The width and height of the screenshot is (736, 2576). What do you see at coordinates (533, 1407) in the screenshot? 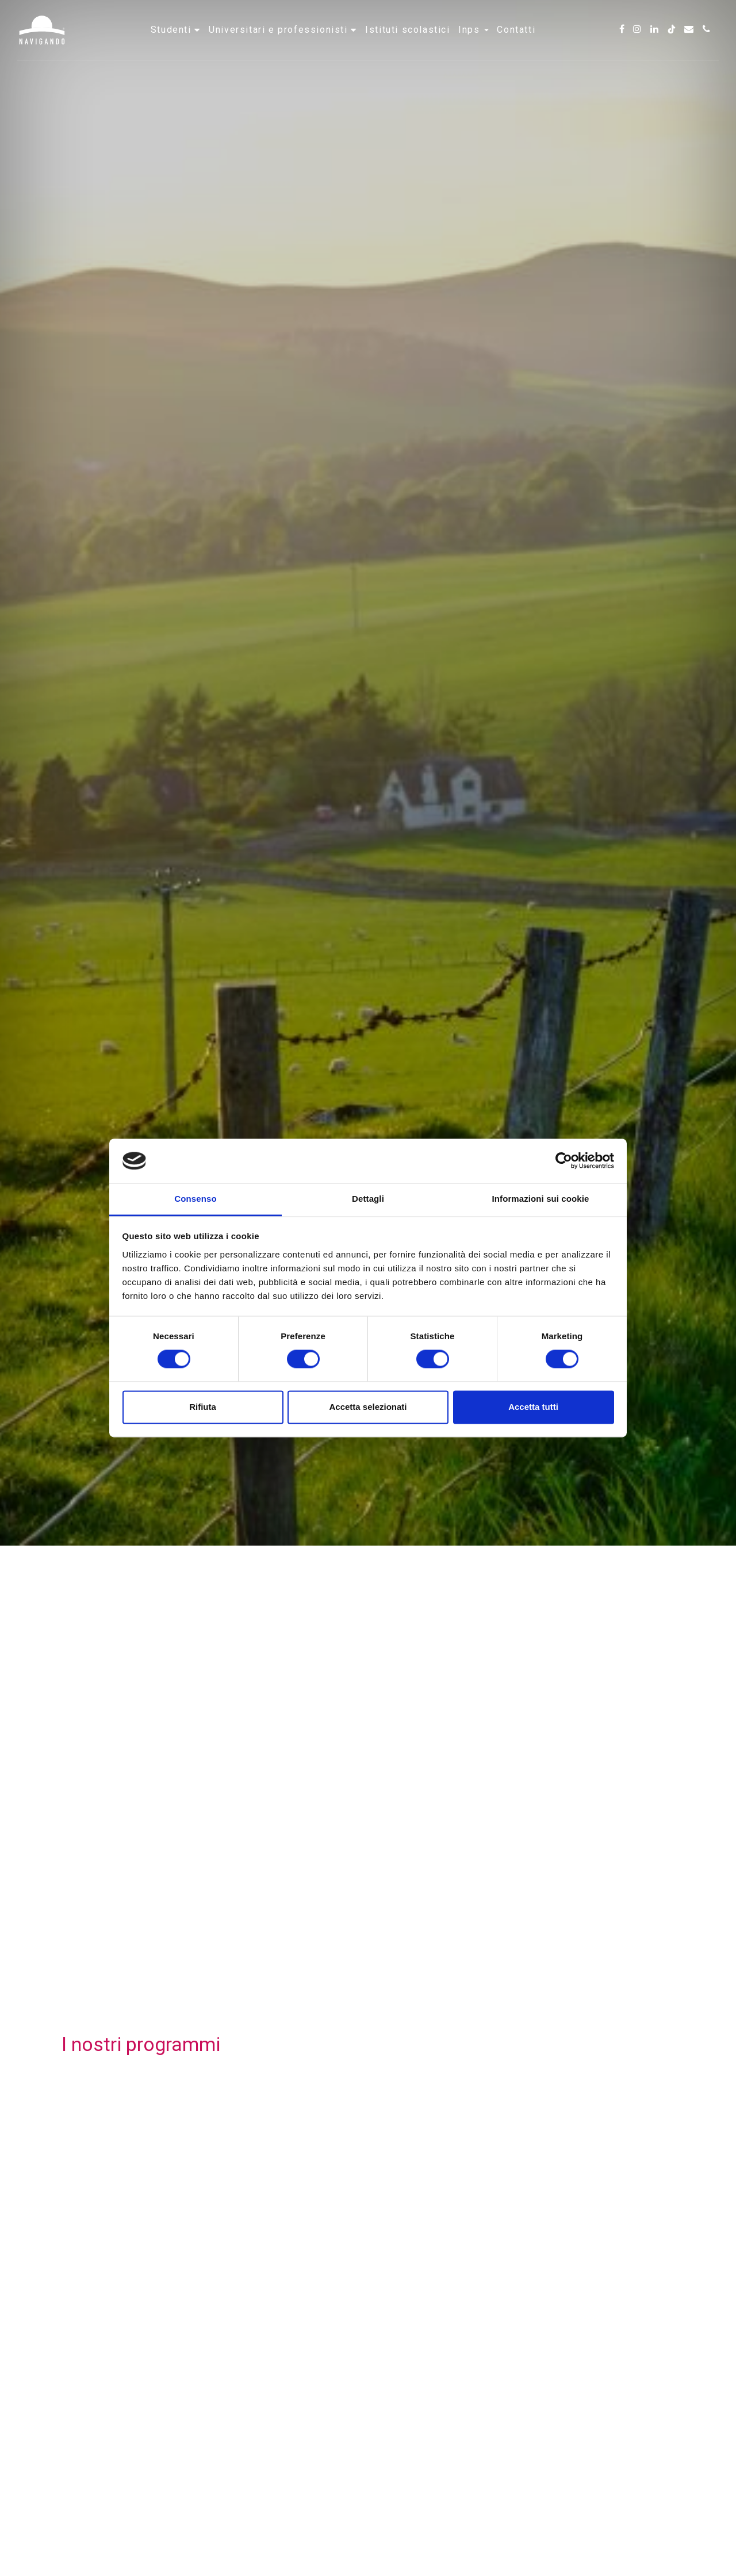
I see `Accetta tutti` at bounding box center [533, 1407].